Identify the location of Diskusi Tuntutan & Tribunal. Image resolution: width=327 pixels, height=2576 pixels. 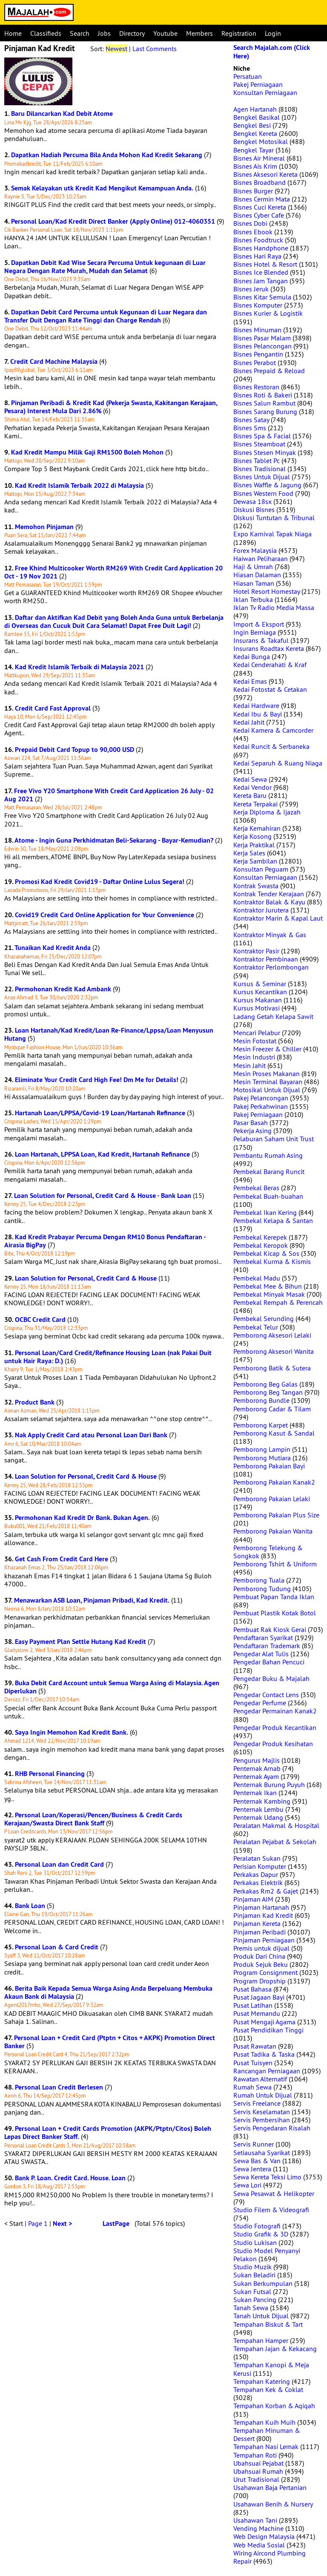
(274, 517).